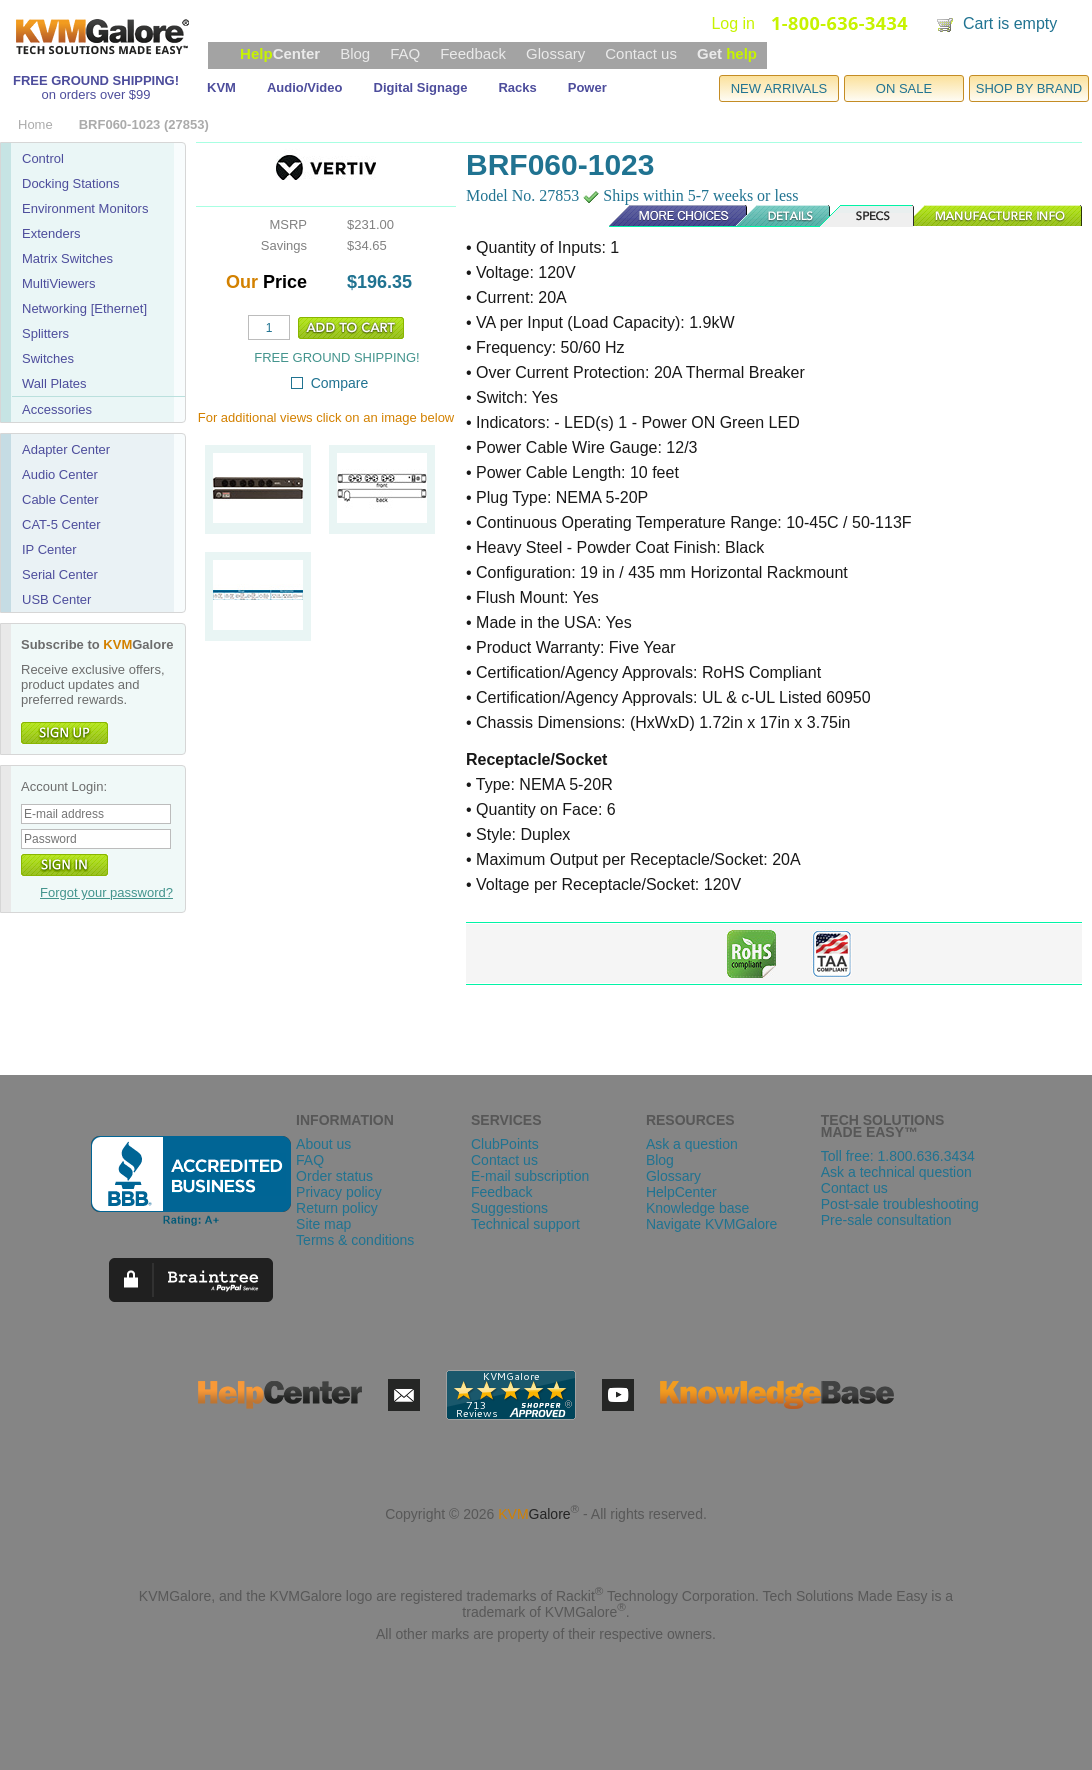  What do you see at coordinates (517, 87) in the screenshot?
I see `Racks` at bounding box center [517, 87].